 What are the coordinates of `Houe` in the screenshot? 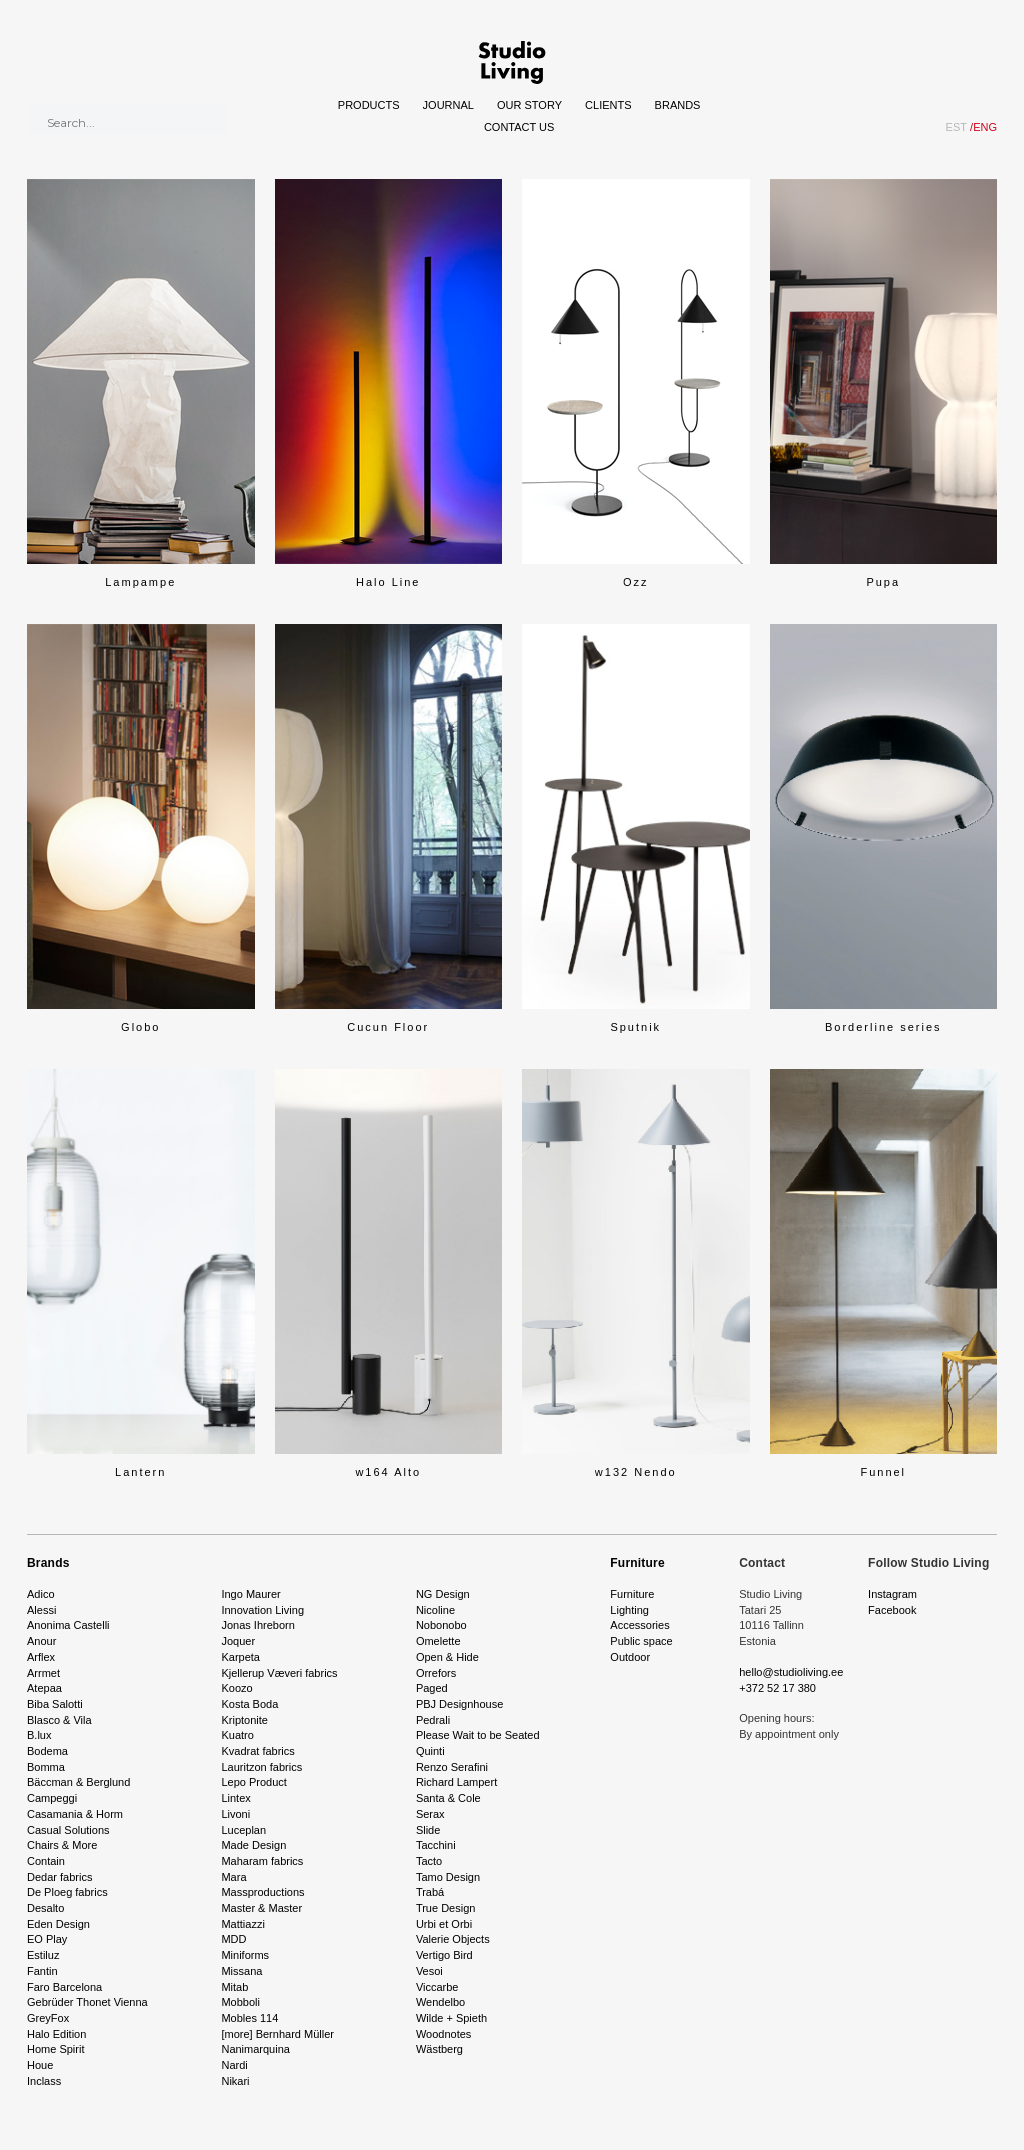 It's located at (40, 2065).